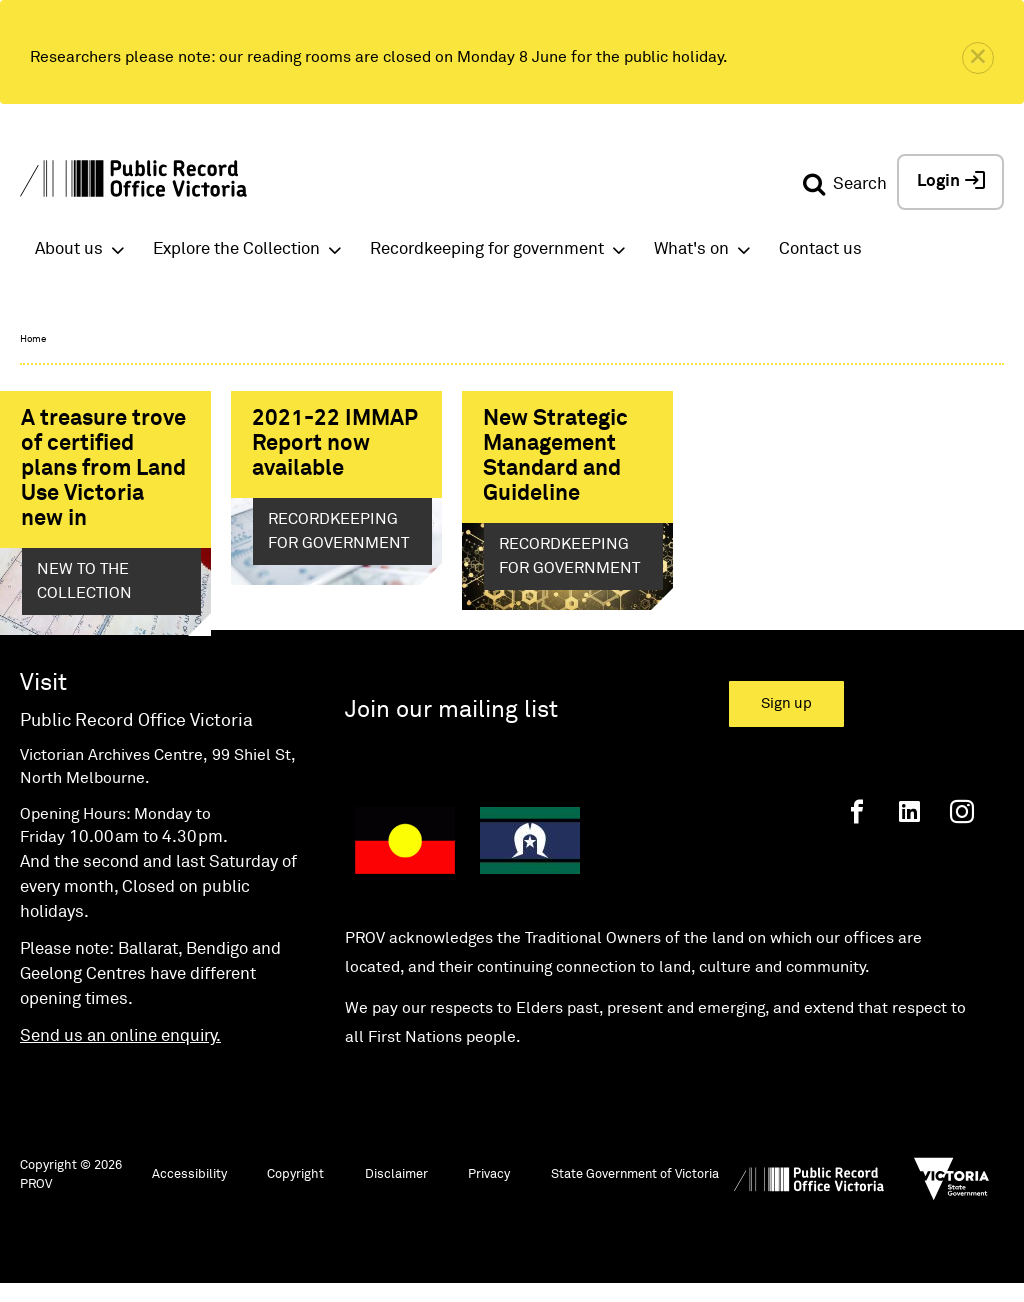 The image size is (1024, 1302). Describe the element at coordinates (978, 58) in the screenshot. I see `[close]` at that location.